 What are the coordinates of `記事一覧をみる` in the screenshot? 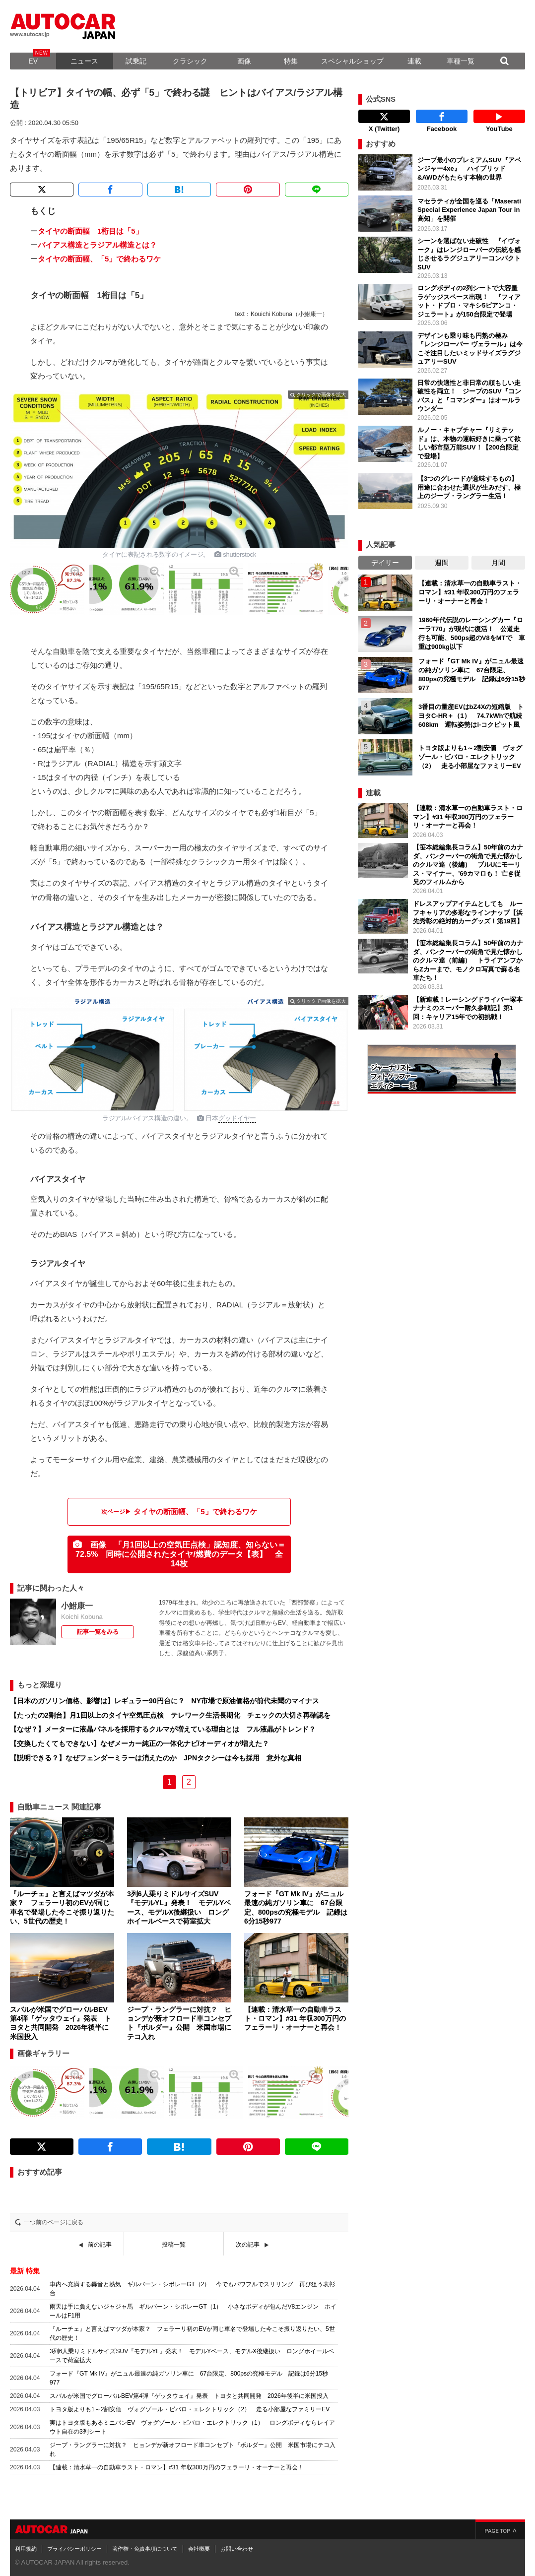 It's located at (98, 1631).